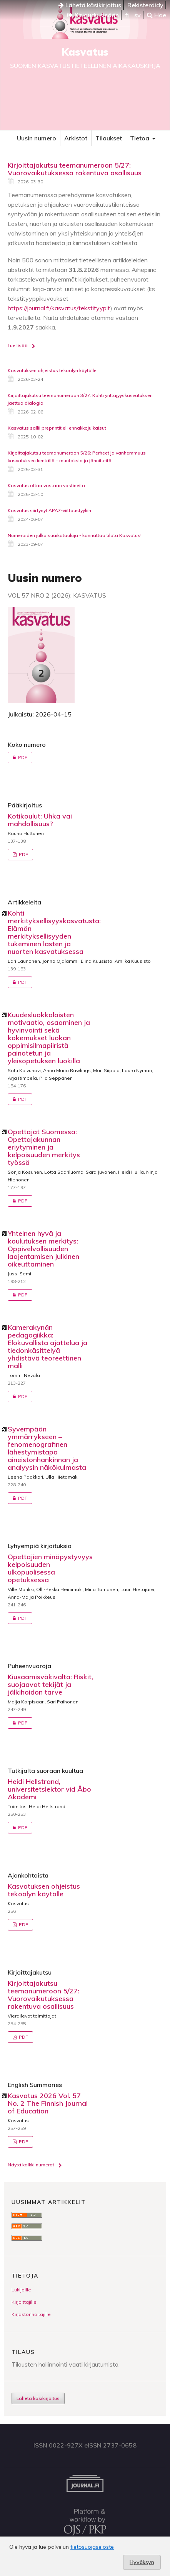 This screenshot has height=2576, width=170. Describe the element at coordinates (31, 2314) in the screenshot. I see `Kirjastonhoitajille` at that location.